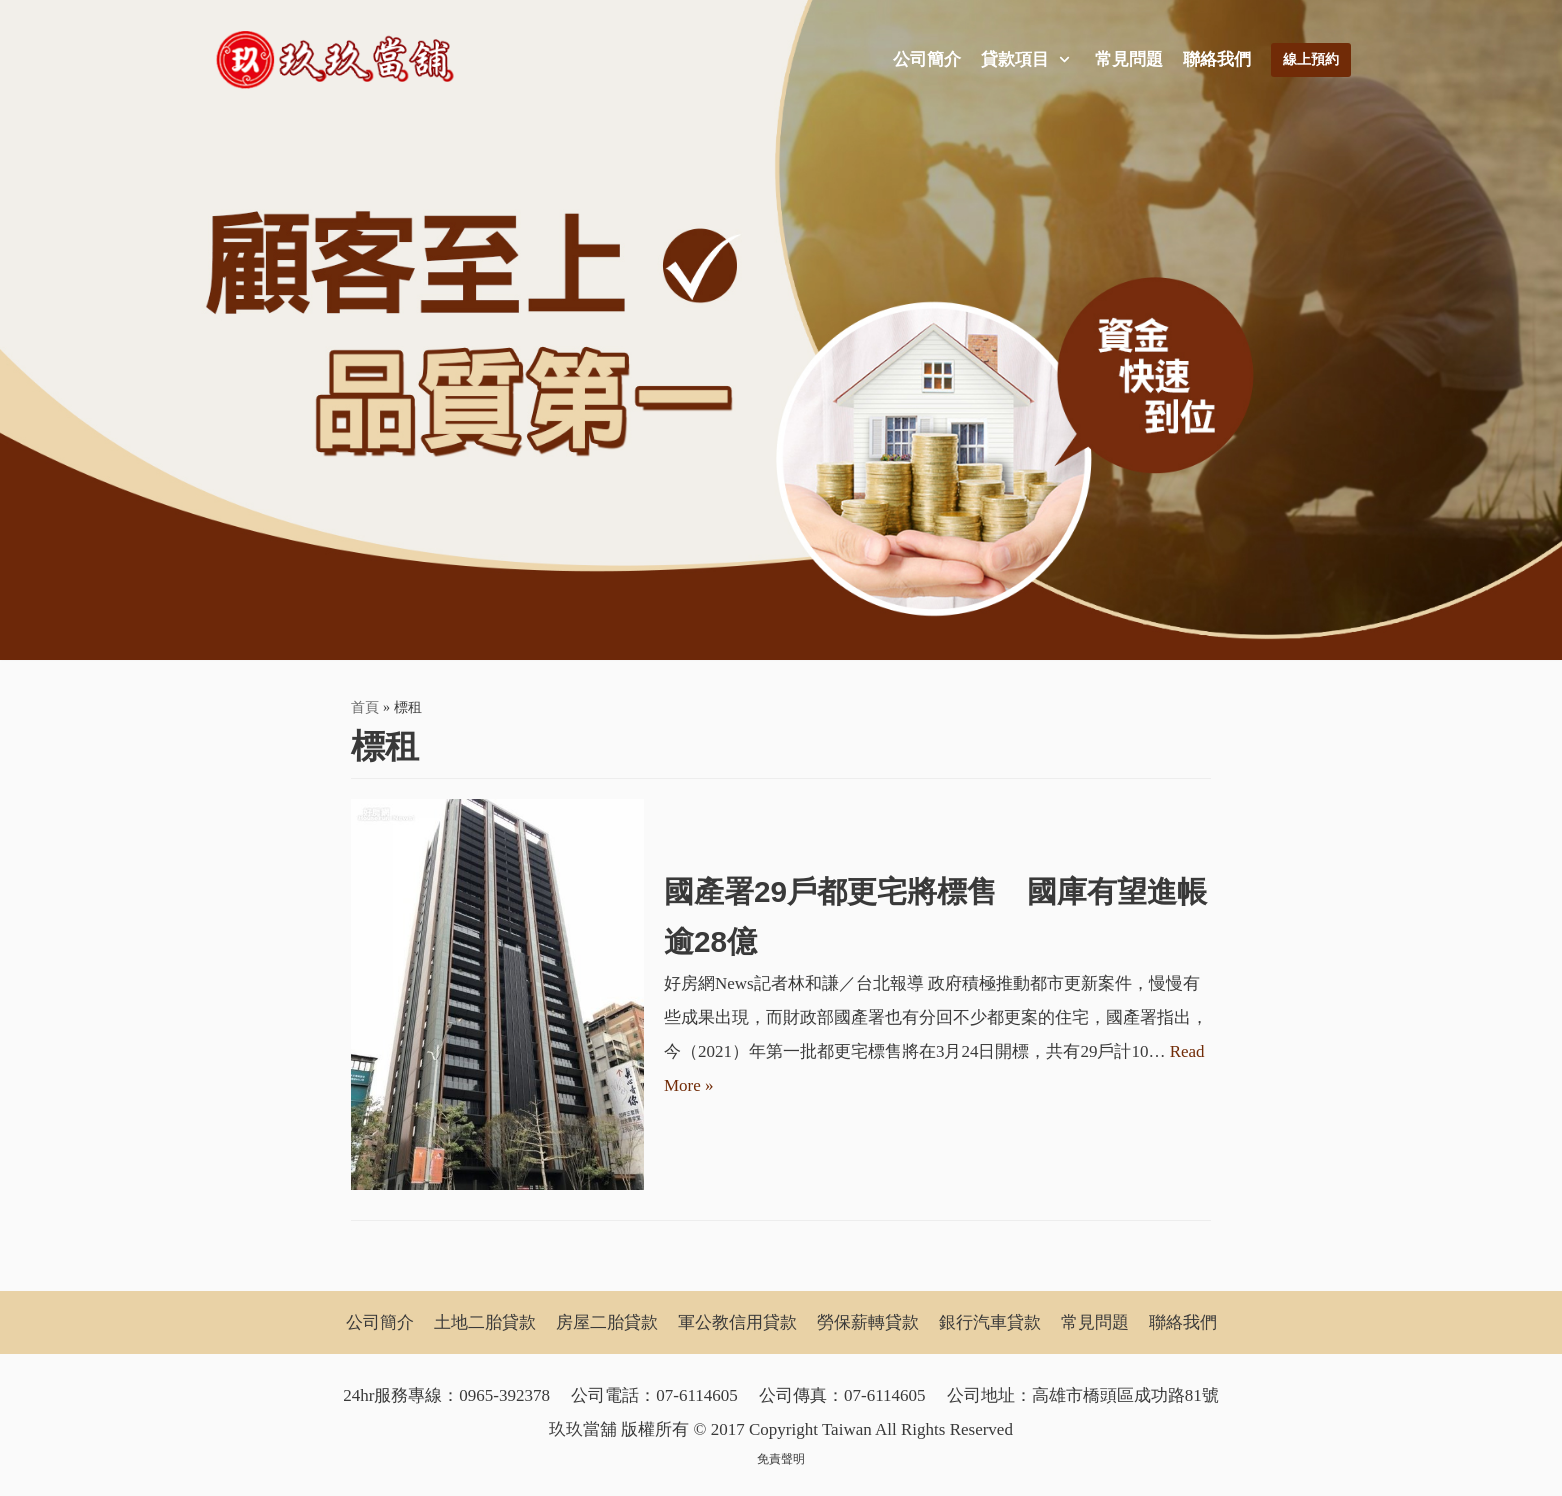 This screenshot has height=1496, width=1562. I want to click on 土地二胎貸款, so click(485, 1322).